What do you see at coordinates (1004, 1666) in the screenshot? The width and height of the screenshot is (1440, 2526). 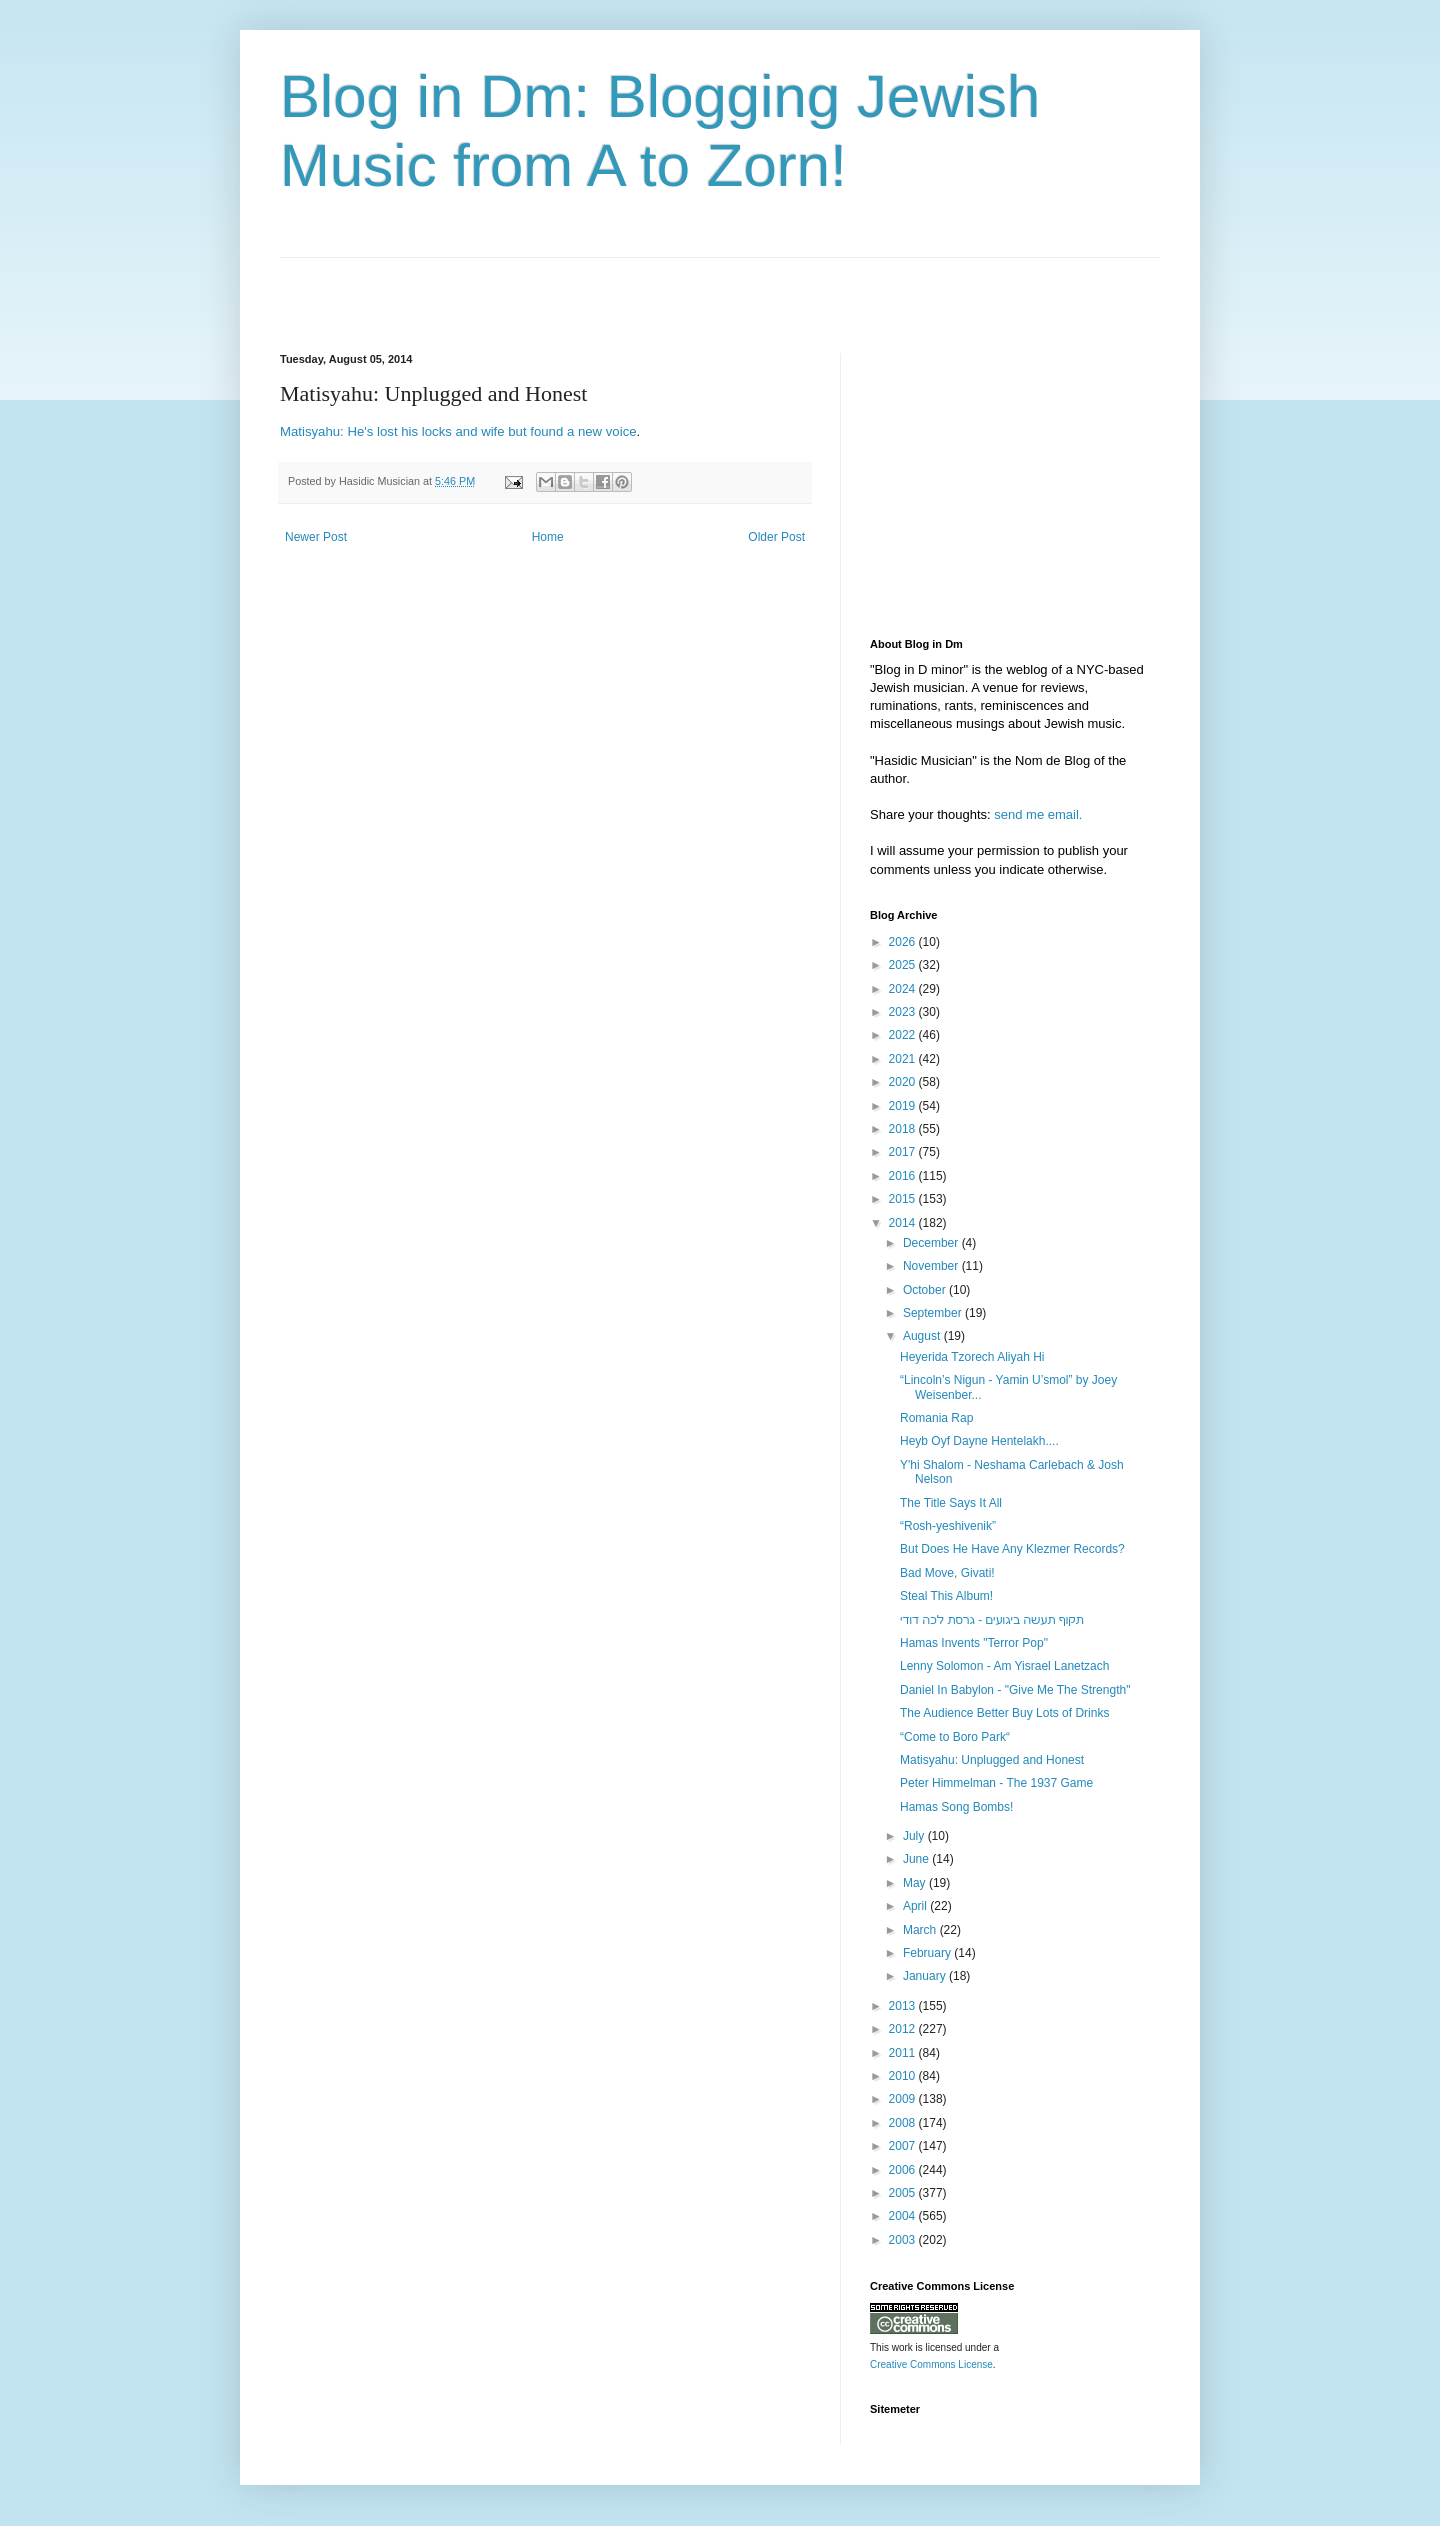 I see `Lenny Solomon - Am Yisrael Lanetzach` at bounding box center [1004, 1666].